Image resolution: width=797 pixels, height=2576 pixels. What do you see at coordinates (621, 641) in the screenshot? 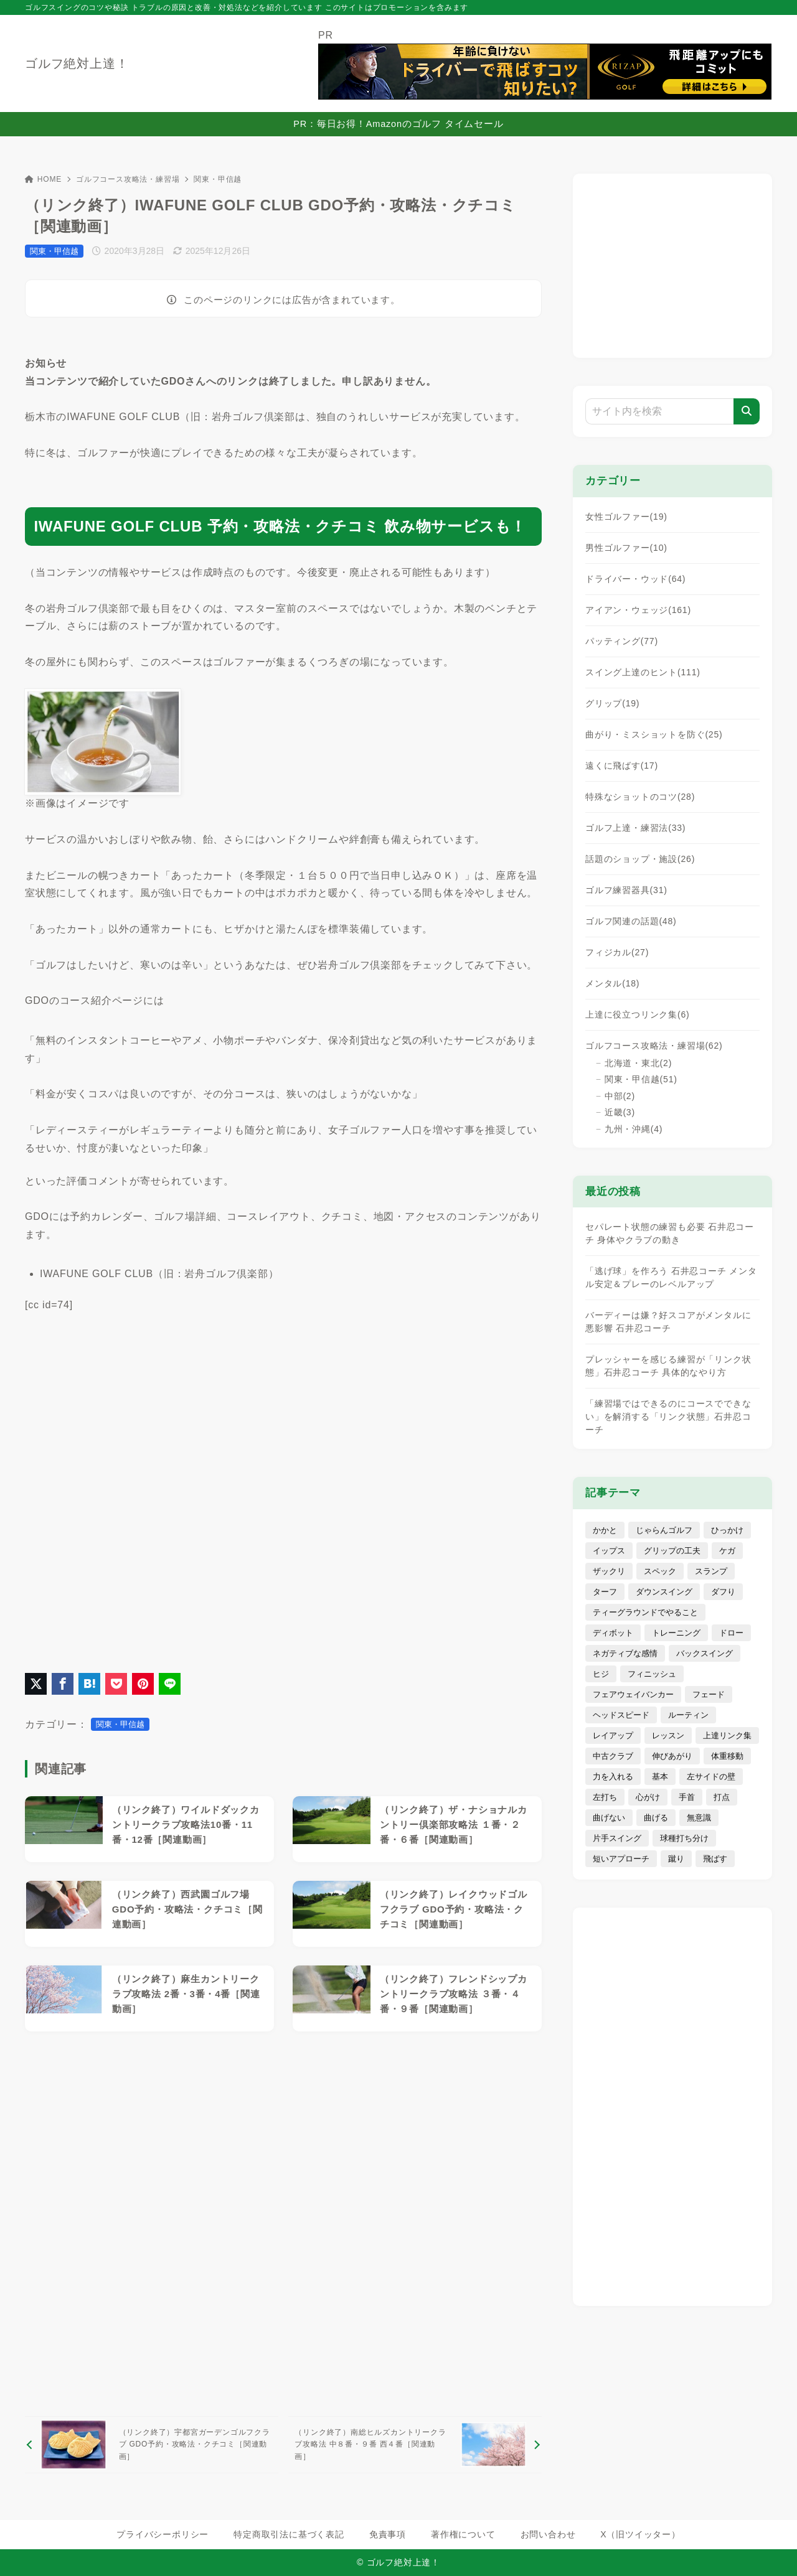
I see `パッティング` at bounding box center [621, 641].